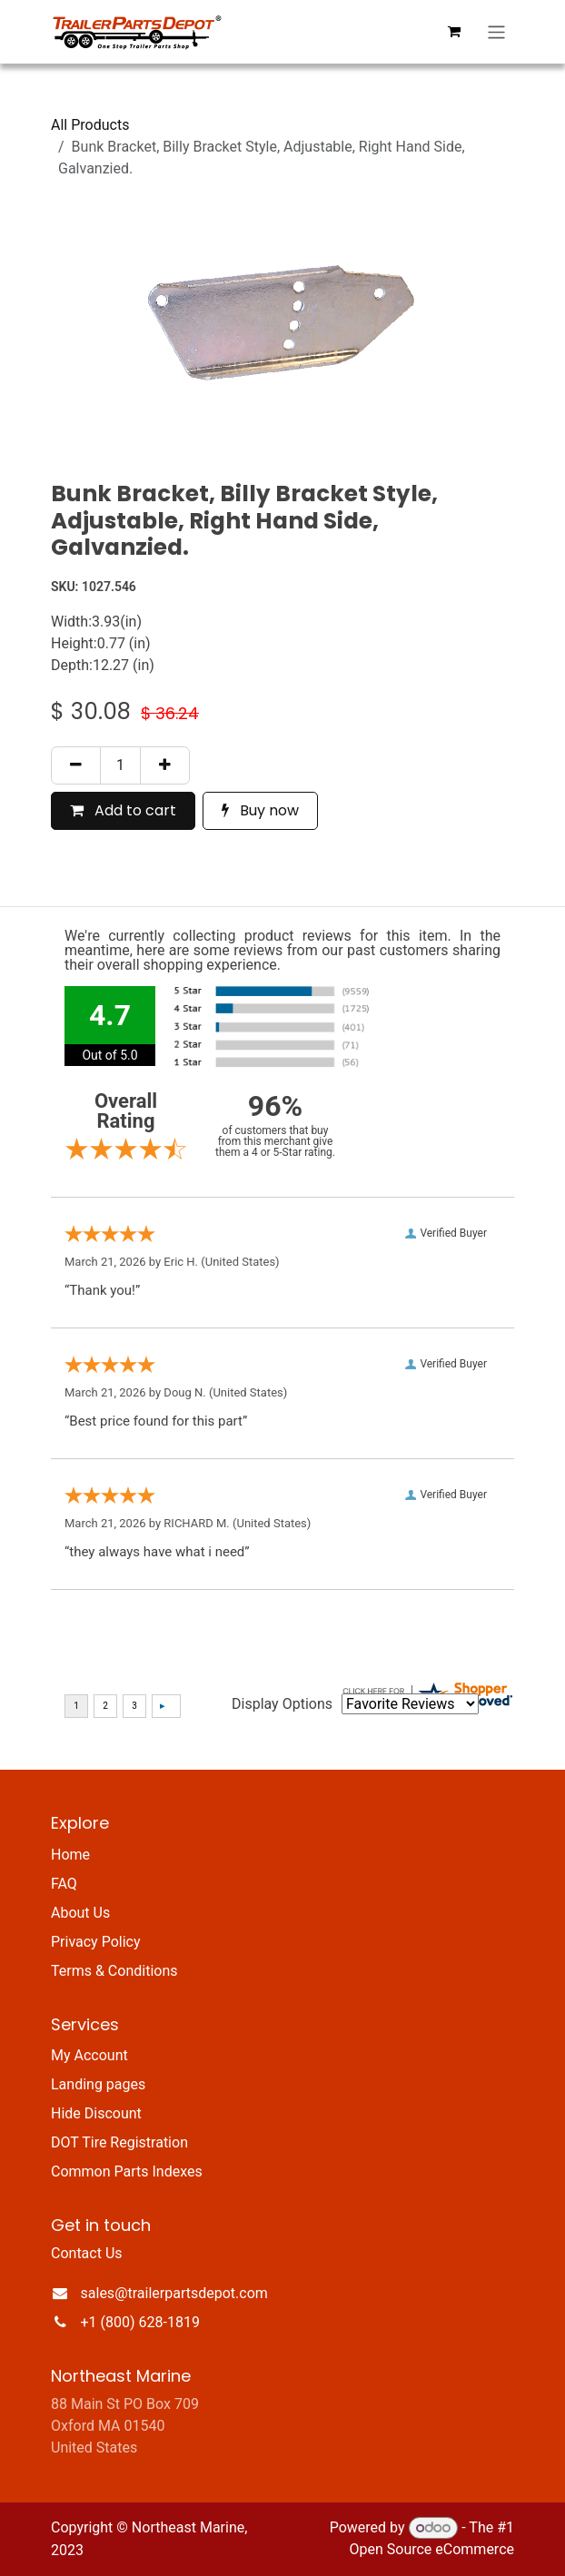 The width and height of the screenshot is (565, 2576). Describe the element at coordinates (80, 1912) in the screenshot. I see `About Us` at that location.